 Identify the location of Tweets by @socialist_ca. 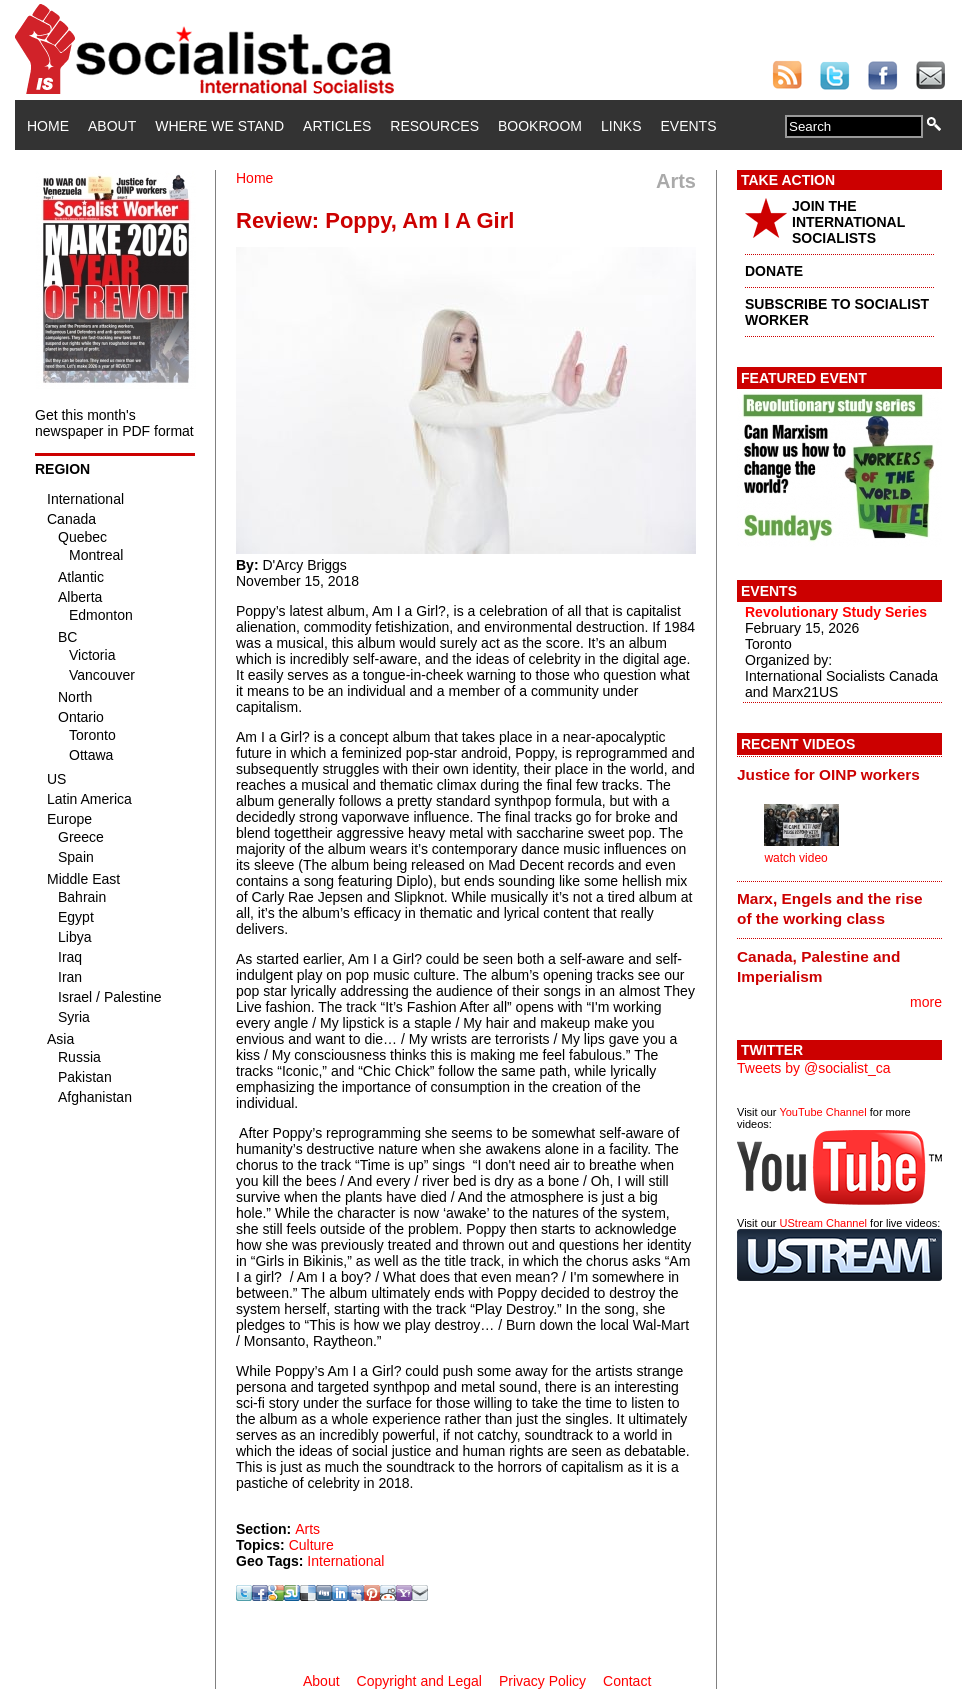
(814, 1068).